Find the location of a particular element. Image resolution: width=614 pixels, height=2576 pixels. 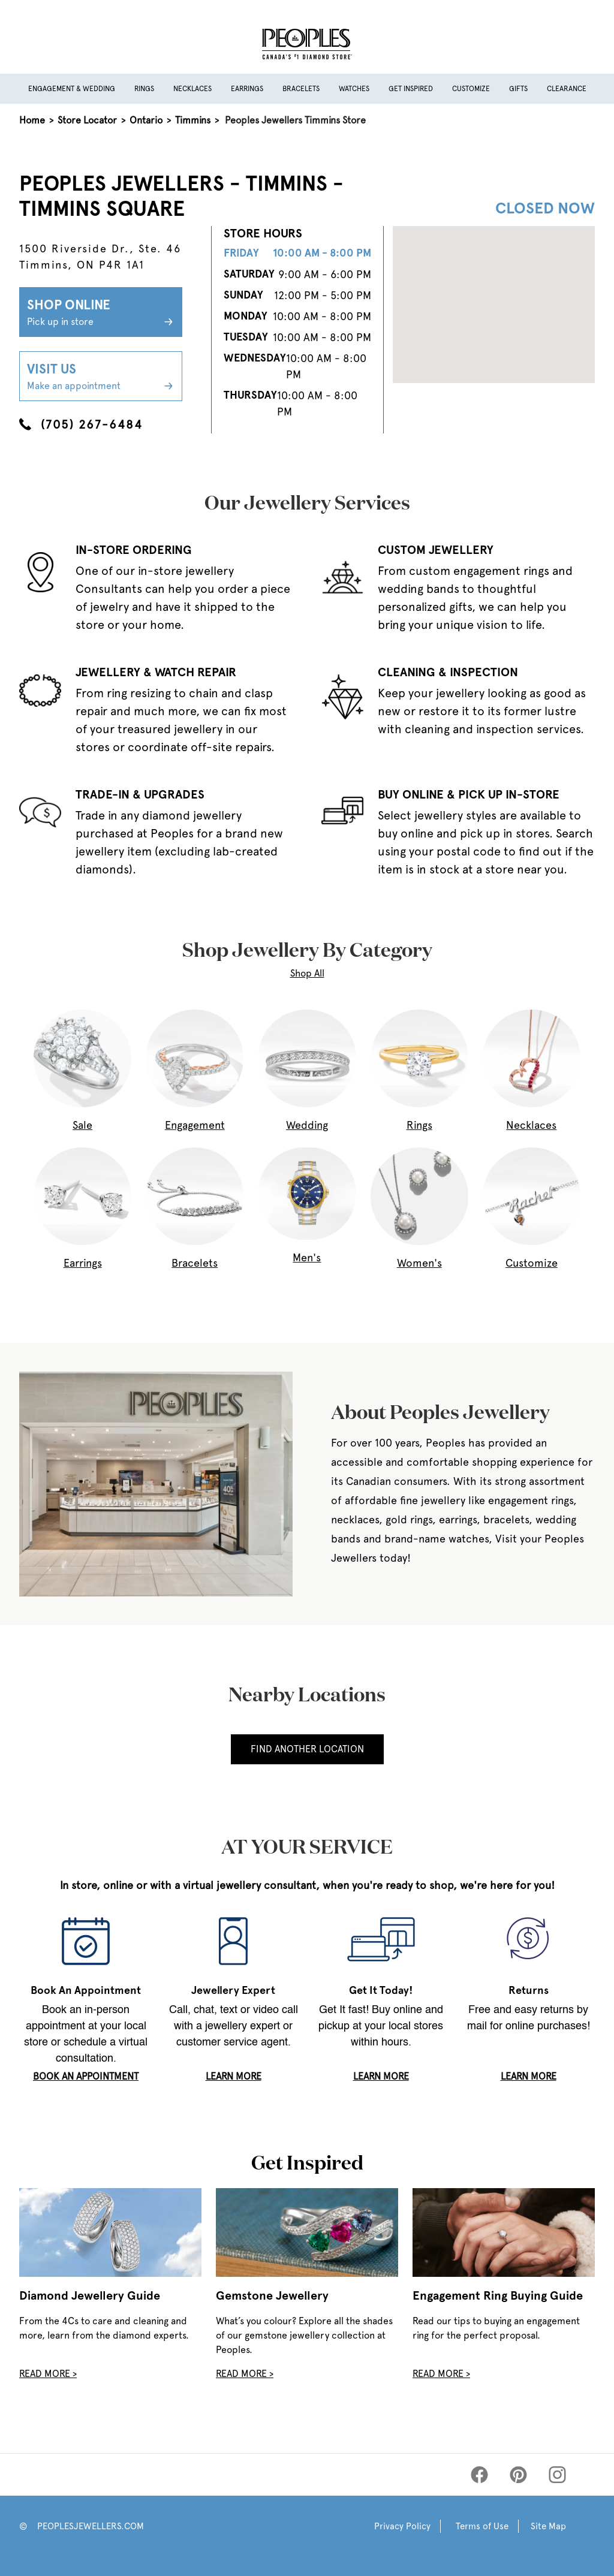

© PEOPLESJEWELLERS.COM [Peoples Website] is located at coordinates (81, 2526).